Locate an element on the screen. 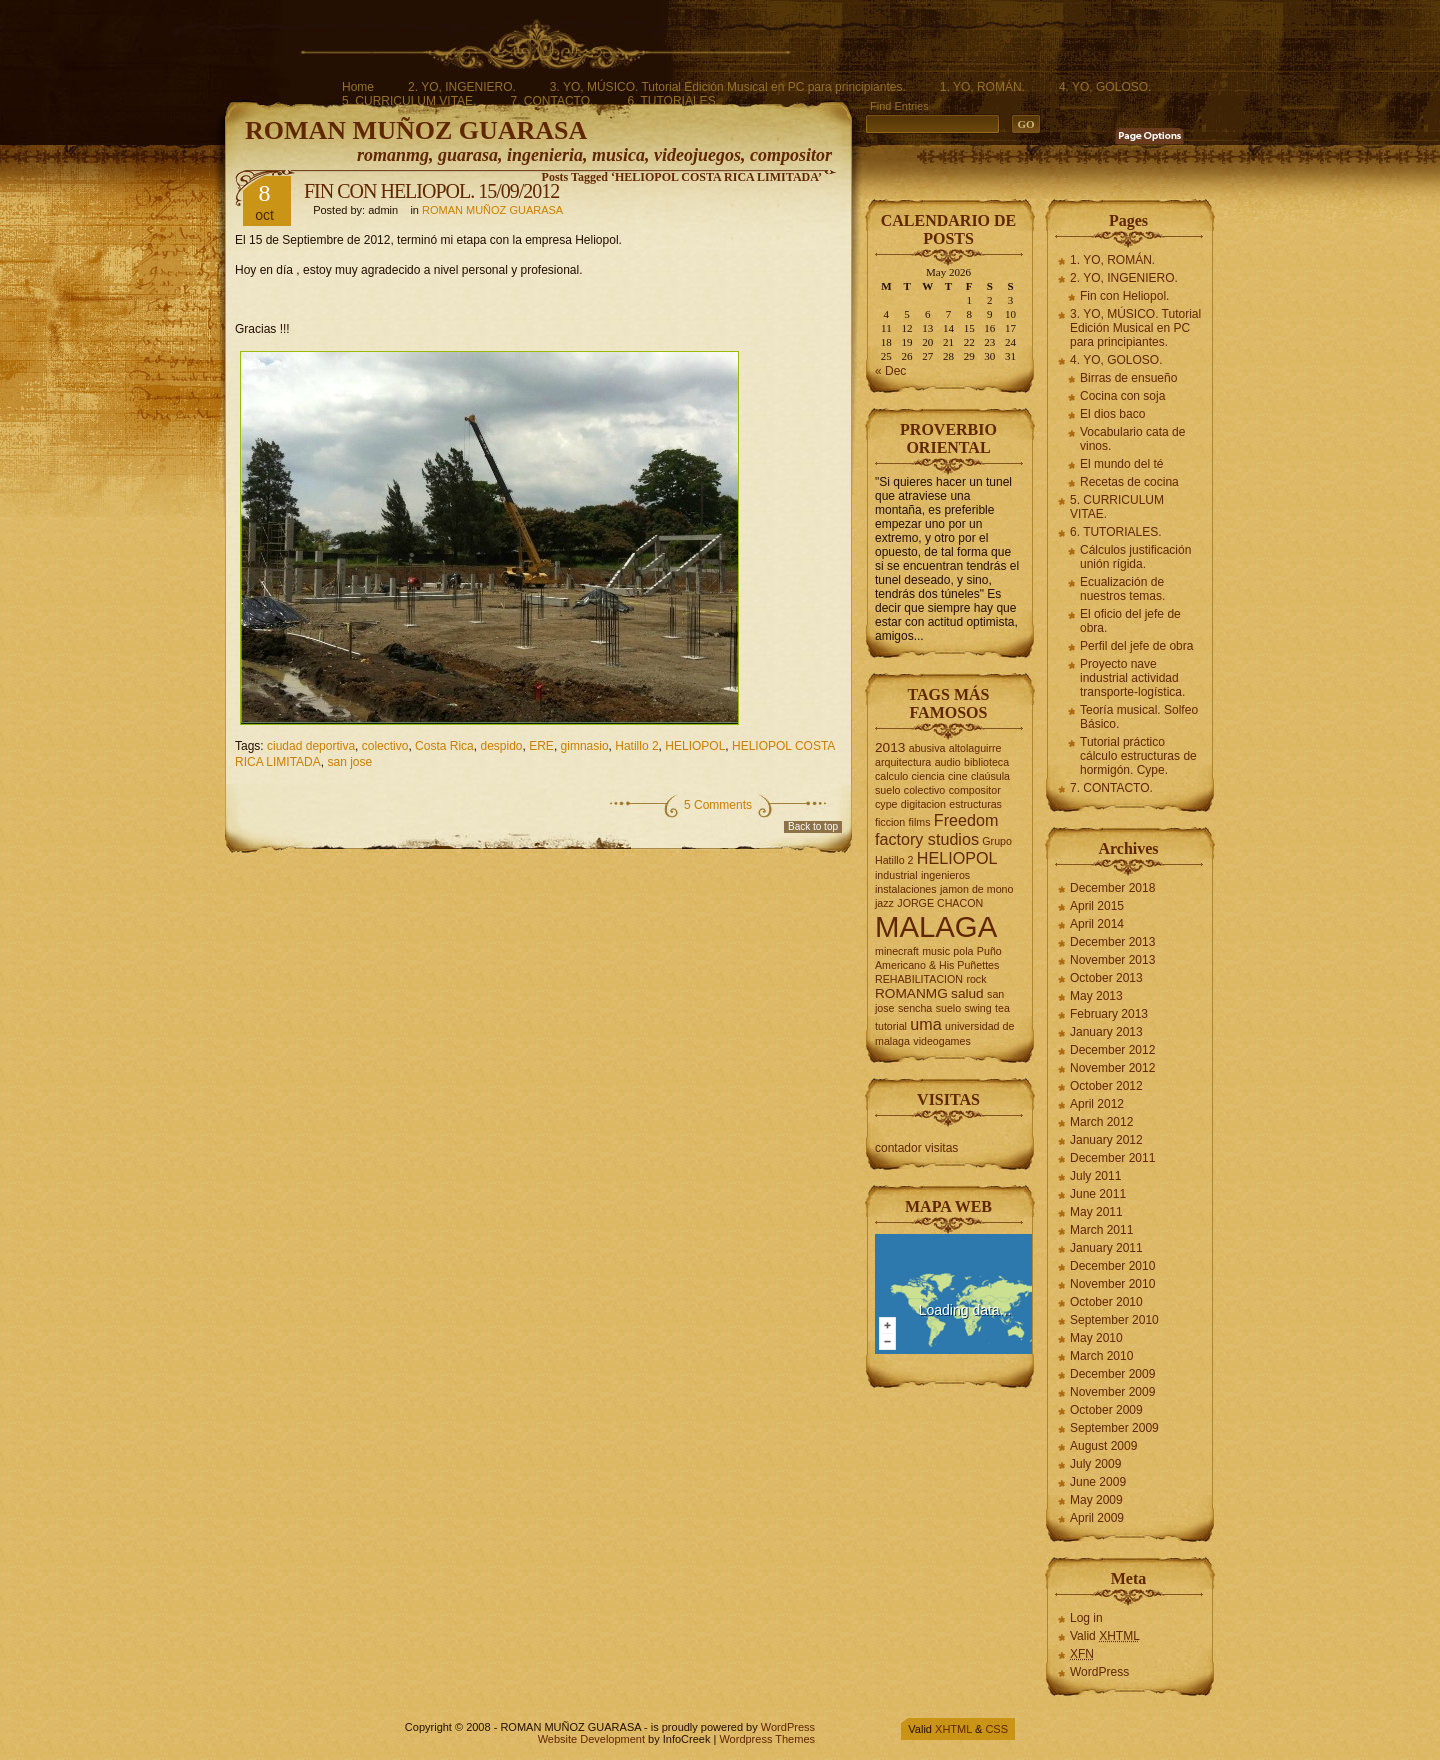  WordPress is located at coordinates (1099, 1672).